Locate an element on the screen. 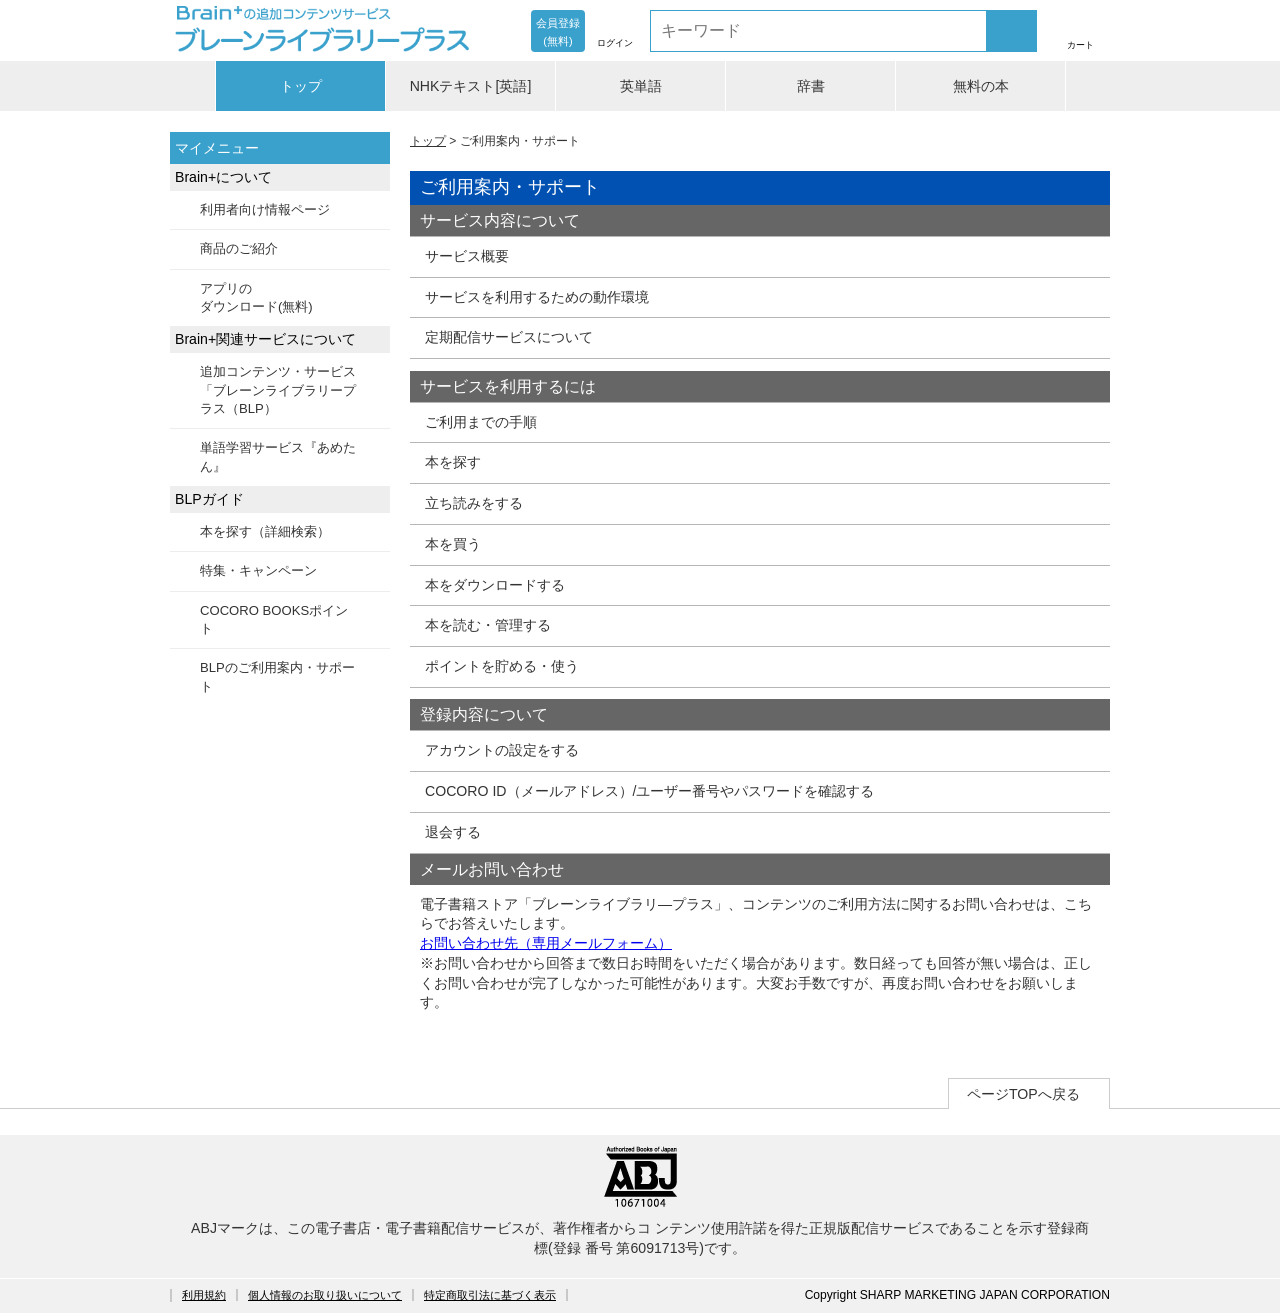 This screenshot has width=1280, height=1313. 辞書 is located at coordinates (811, 86).